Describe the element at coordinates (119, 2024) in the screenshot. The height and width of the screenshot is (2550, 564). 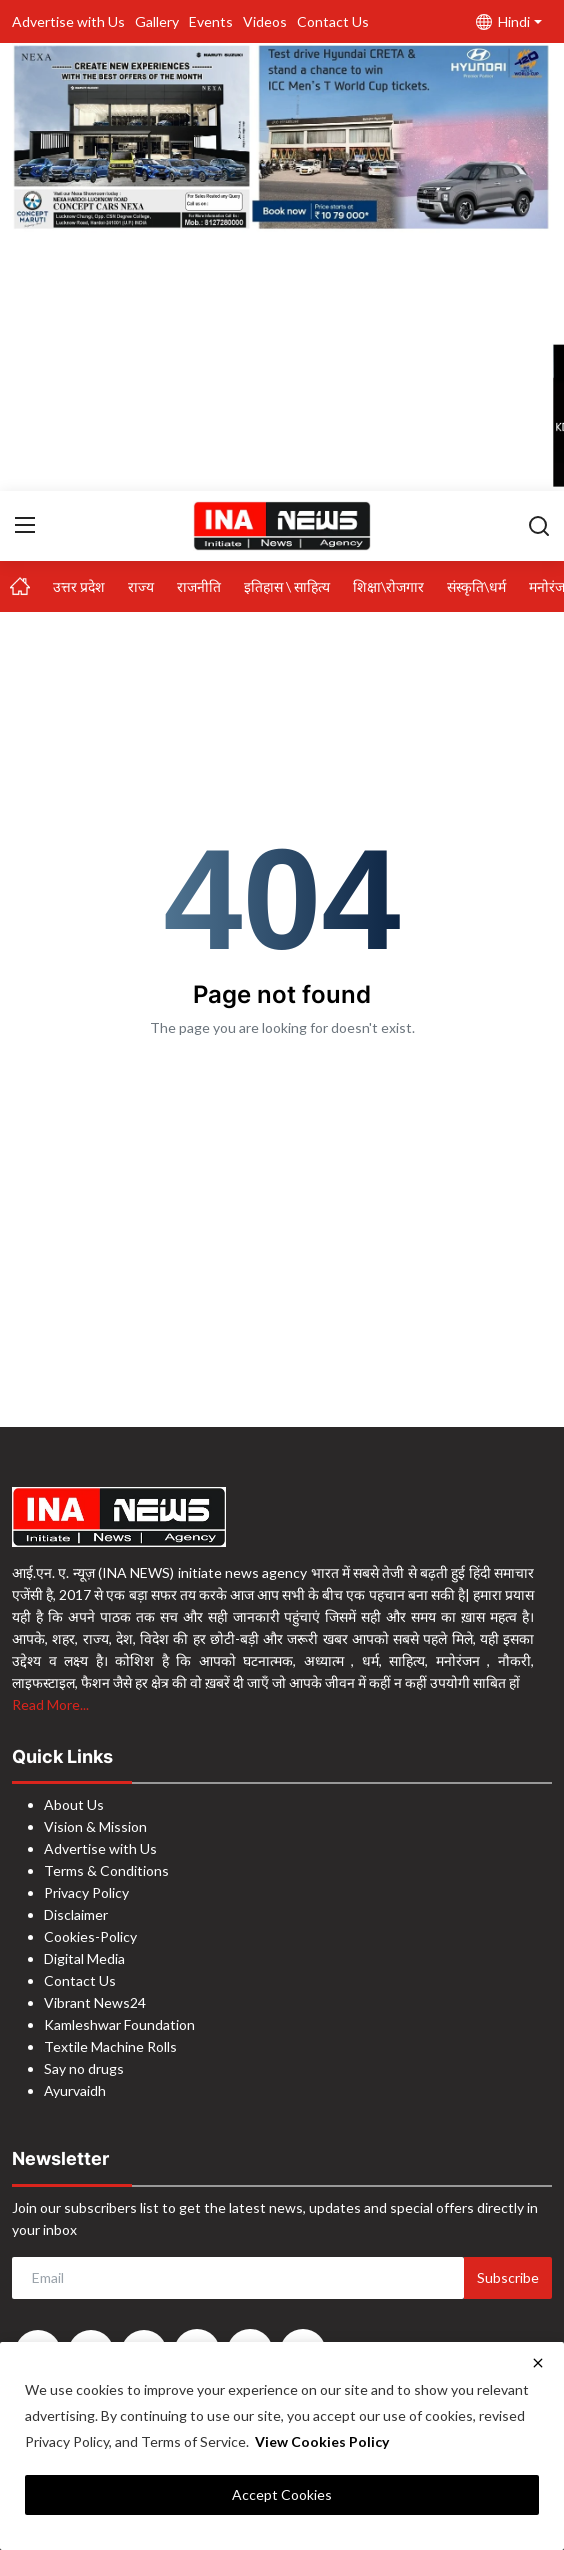
I see `Kamleshwar Foundation` at that location.